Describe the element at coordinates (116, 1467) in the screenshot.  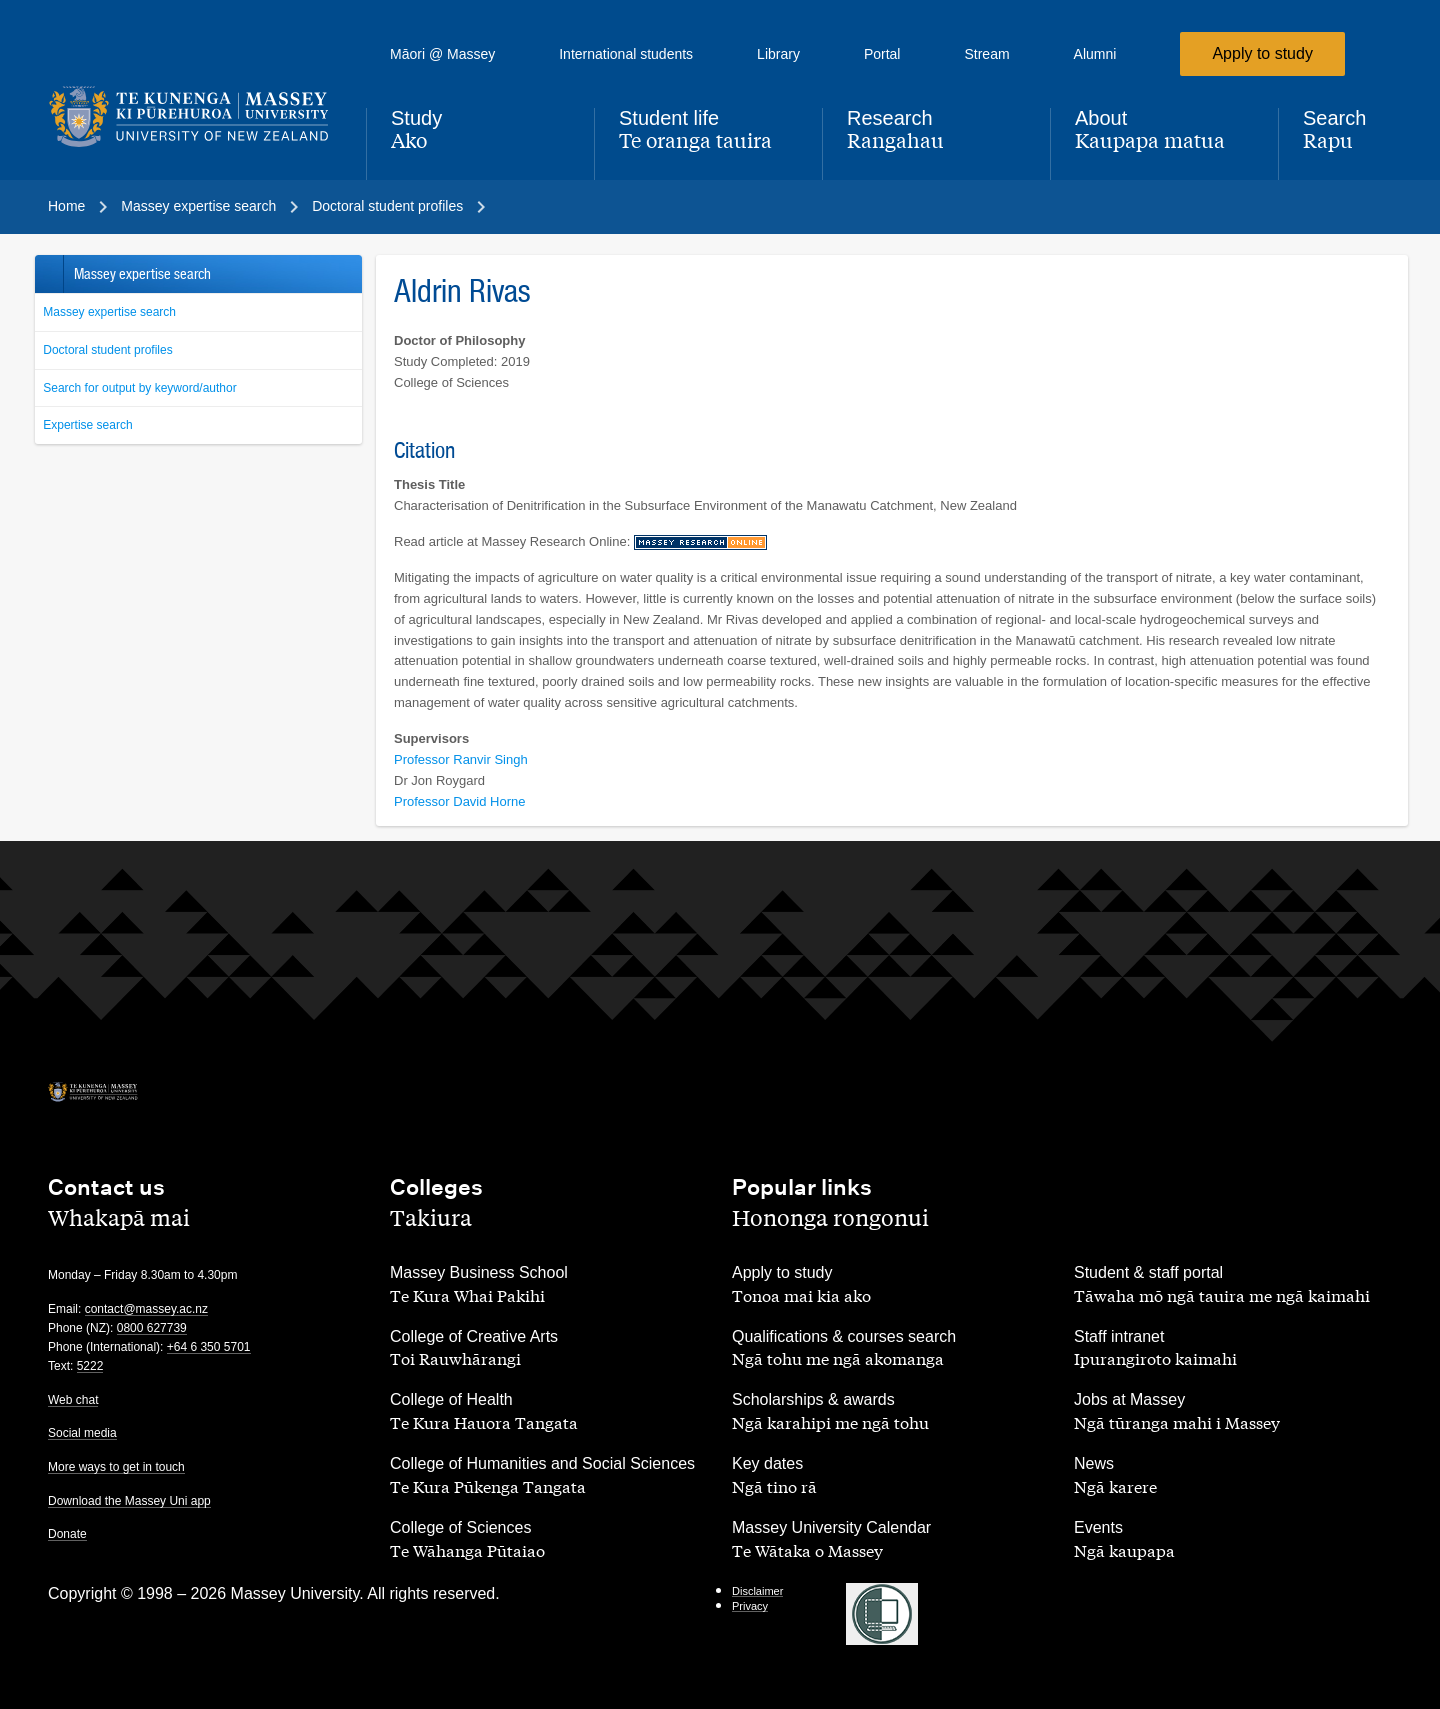
I see `More ways to get in touch` at that location.